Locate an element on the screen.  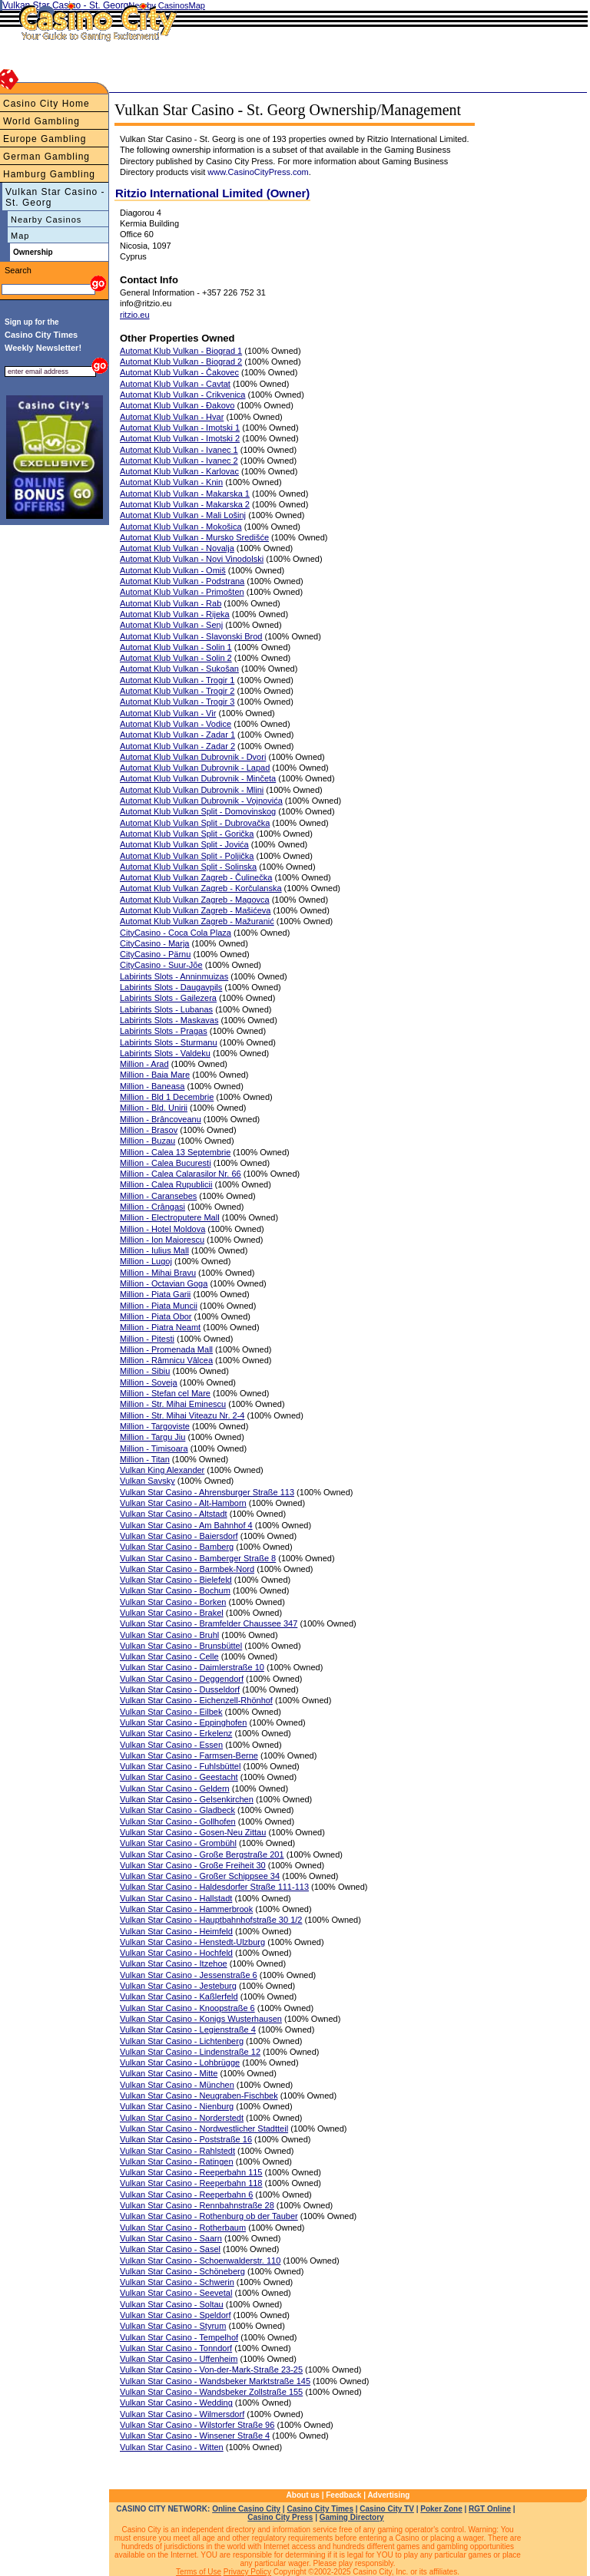
Vulkan Star Casino - Jessenstraße 6 is located at coordinates (188, 1975).